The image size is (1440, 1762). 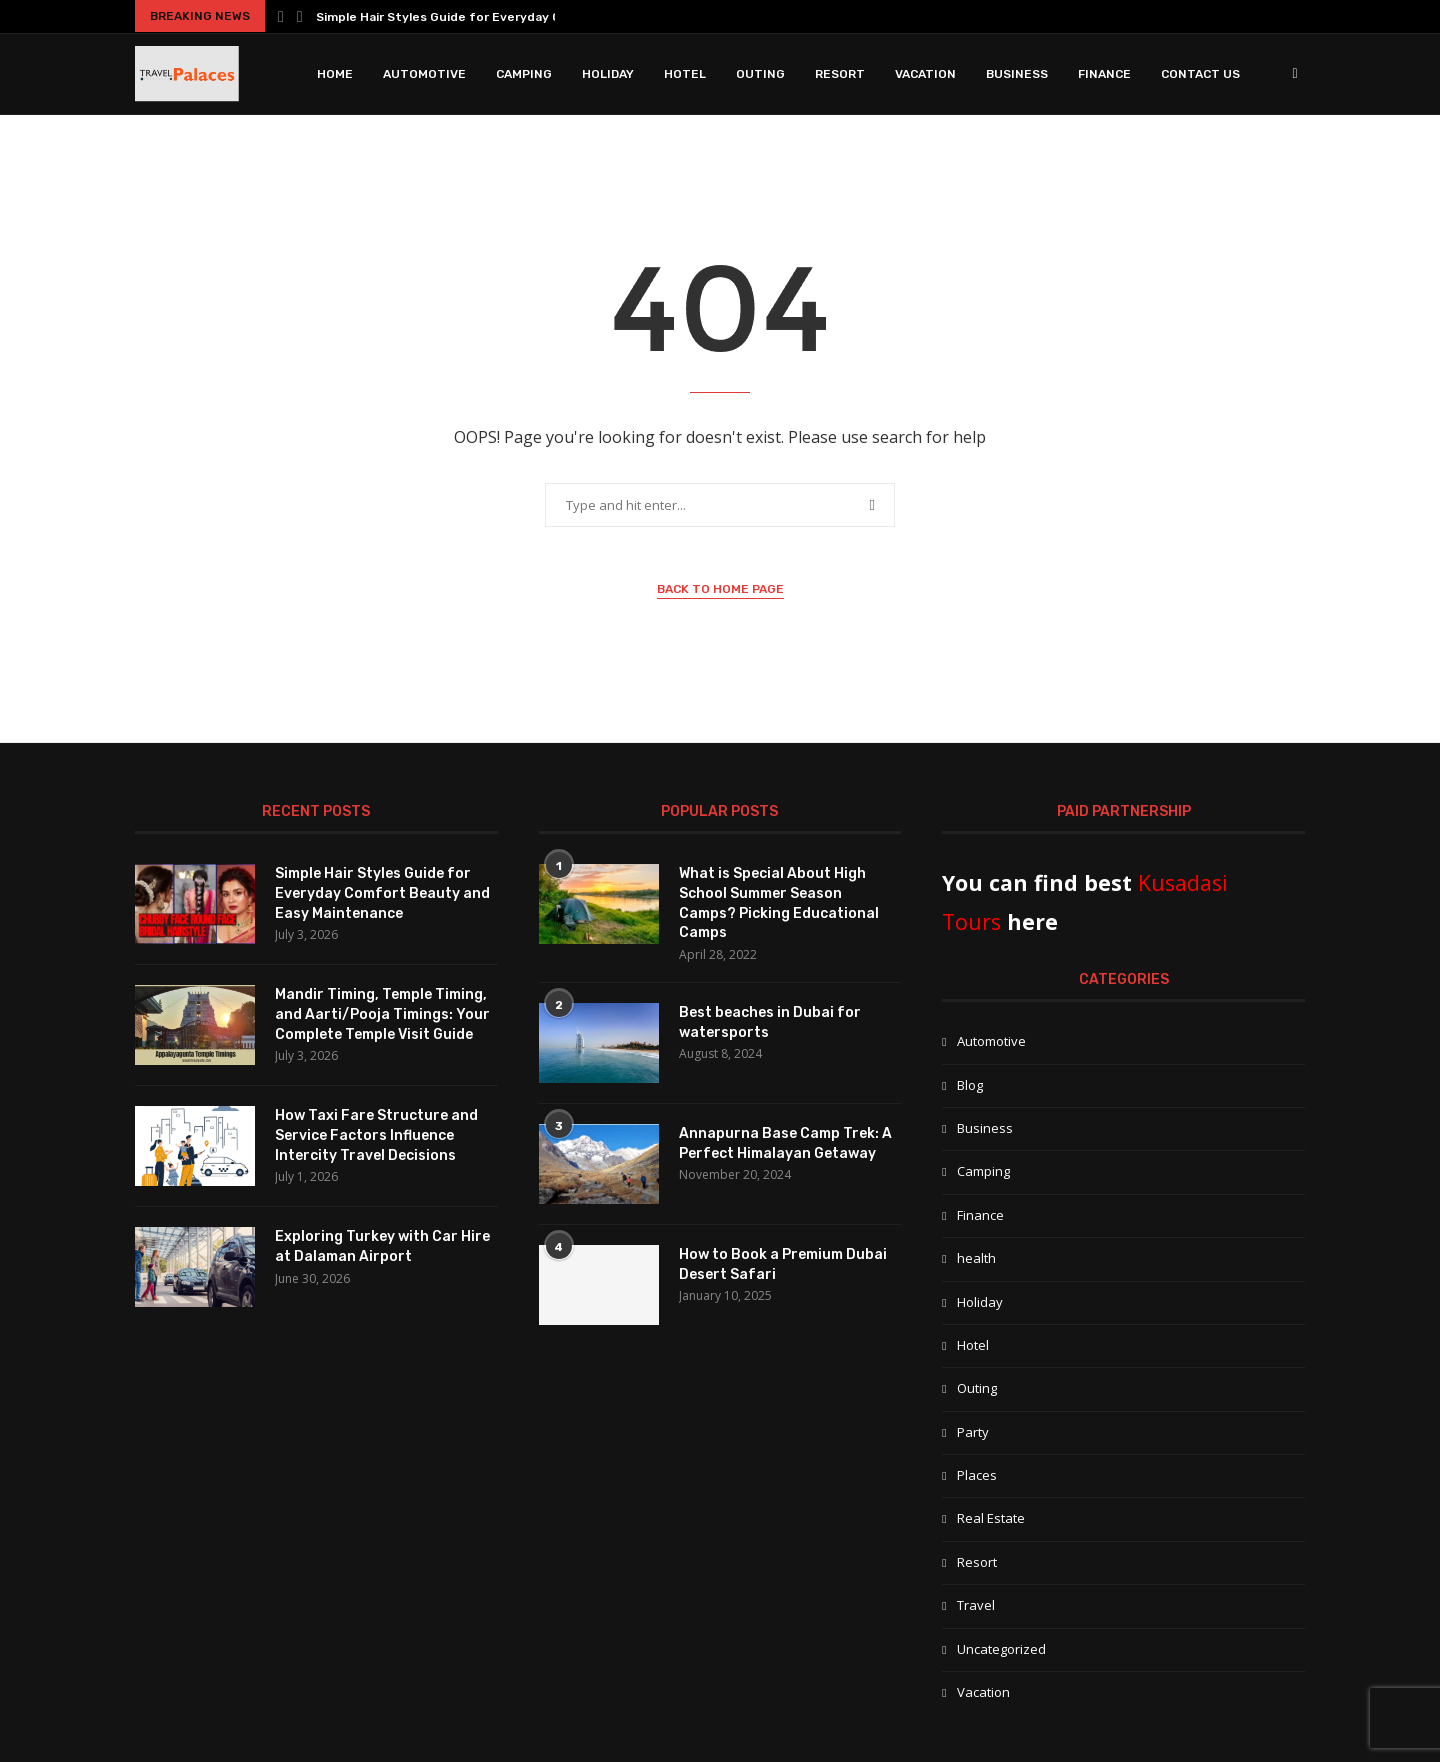 What do you see at coordinates (608, 74) in the screenshot?
I see `Holiday` at bounding box center [608, 74].